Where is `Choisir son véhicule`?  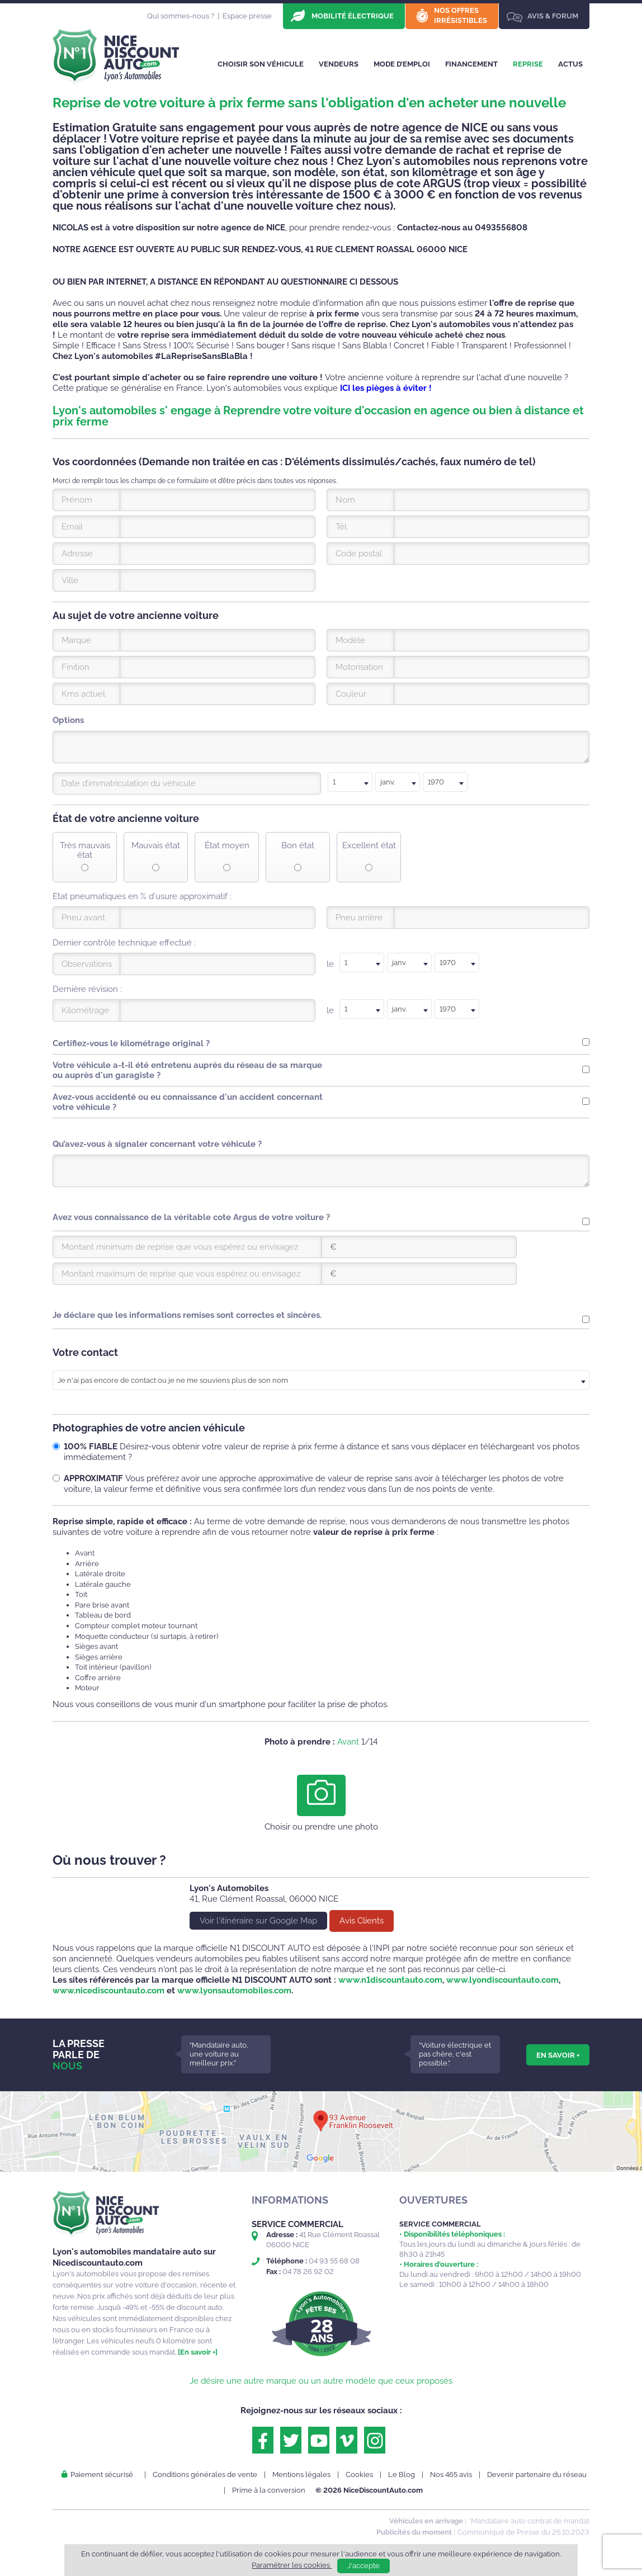 Choisir son véhicule is located at coordinates (261, 64).